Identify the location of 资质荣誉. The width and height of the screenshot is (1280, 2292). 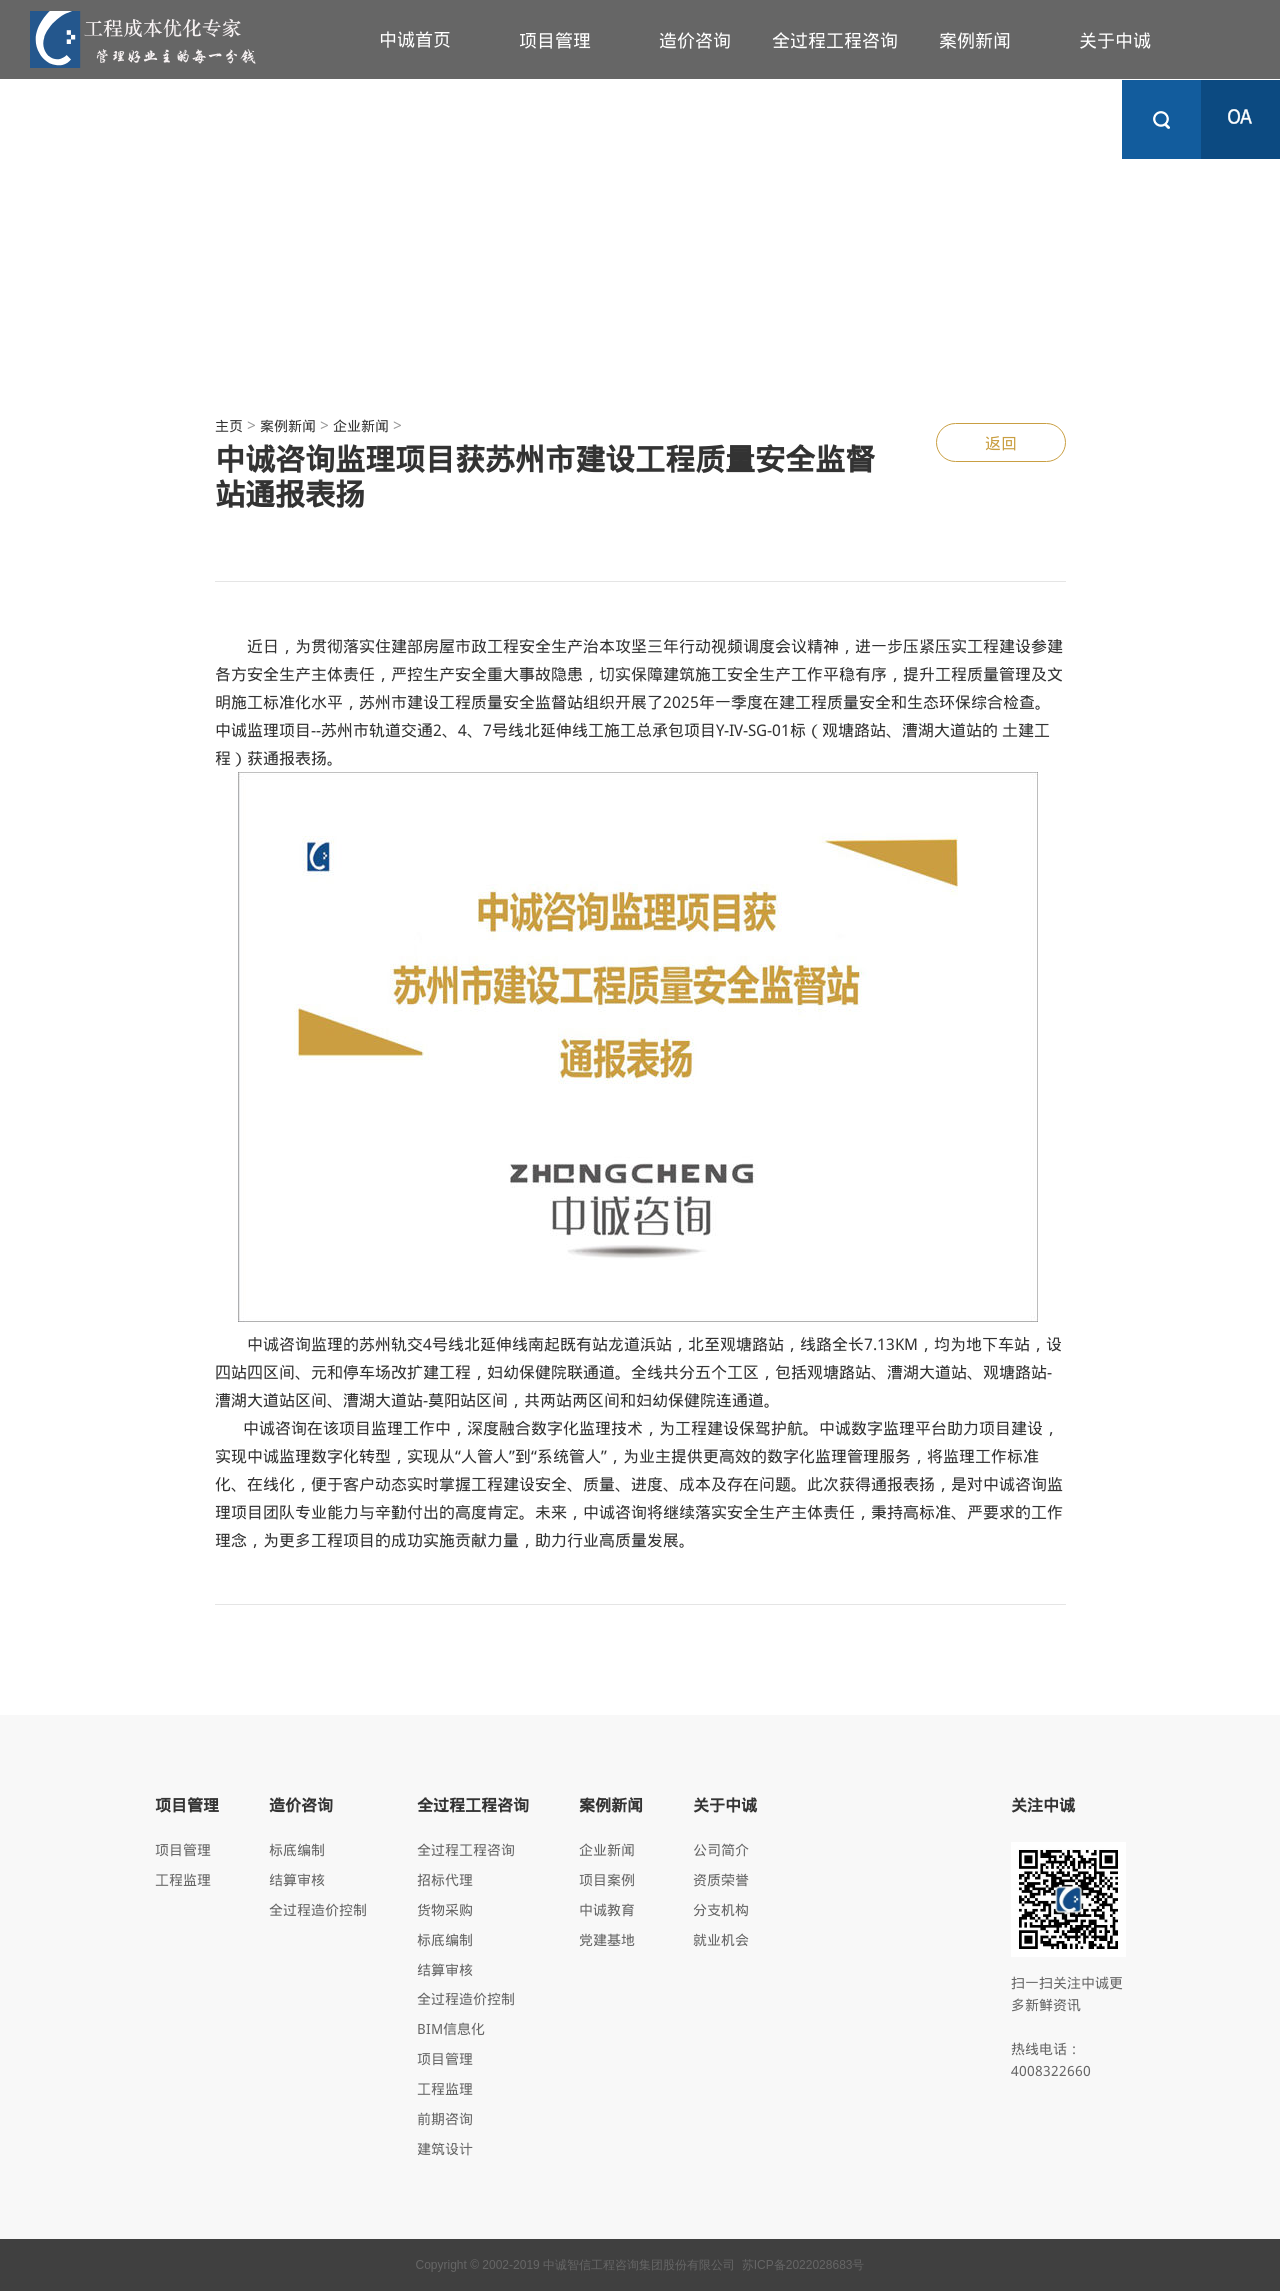
(721, 1879).